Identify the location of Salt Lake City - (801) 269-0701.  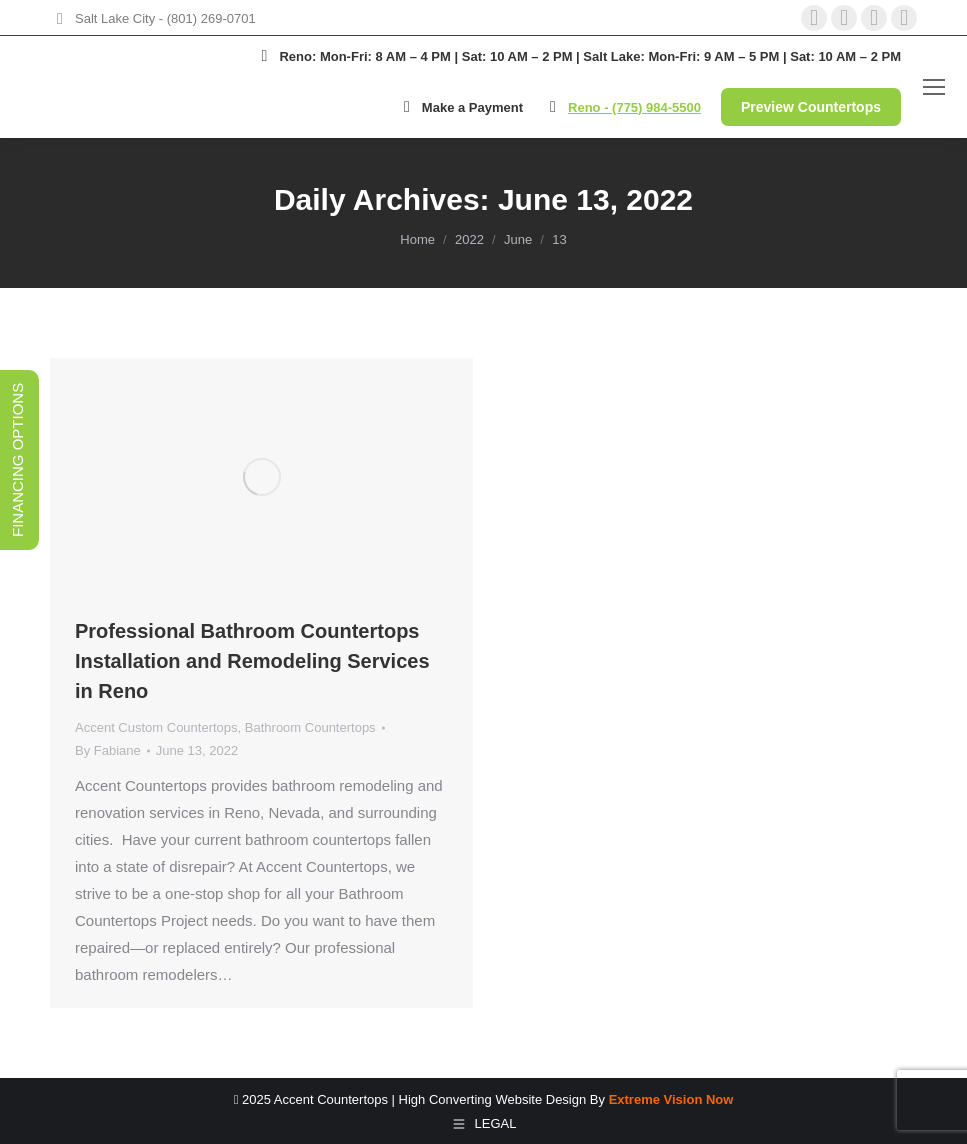
(165, 18).